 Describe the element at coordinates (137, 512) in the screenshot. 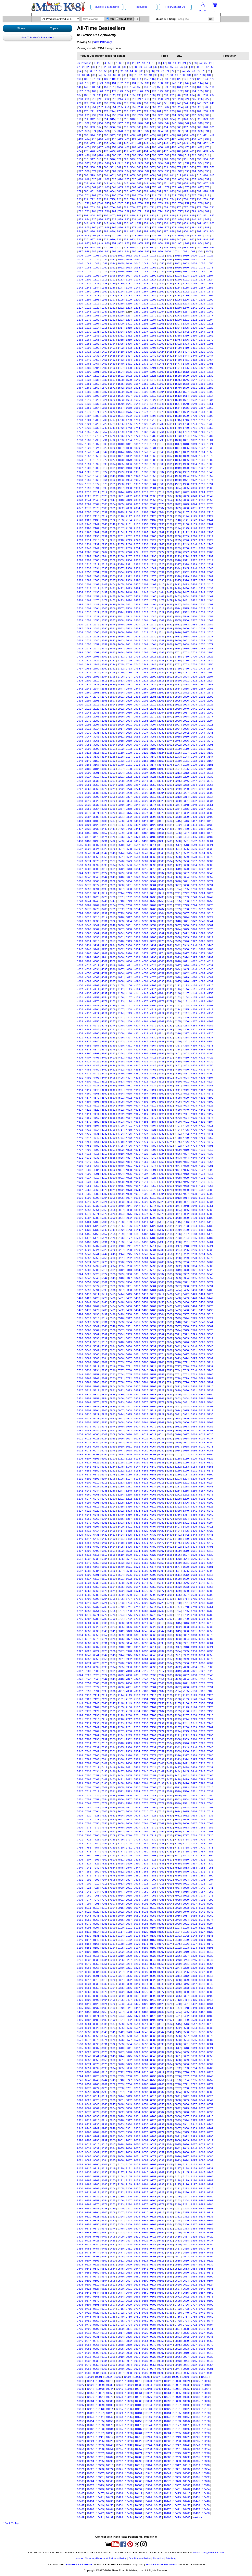

I see `2101` at that location.